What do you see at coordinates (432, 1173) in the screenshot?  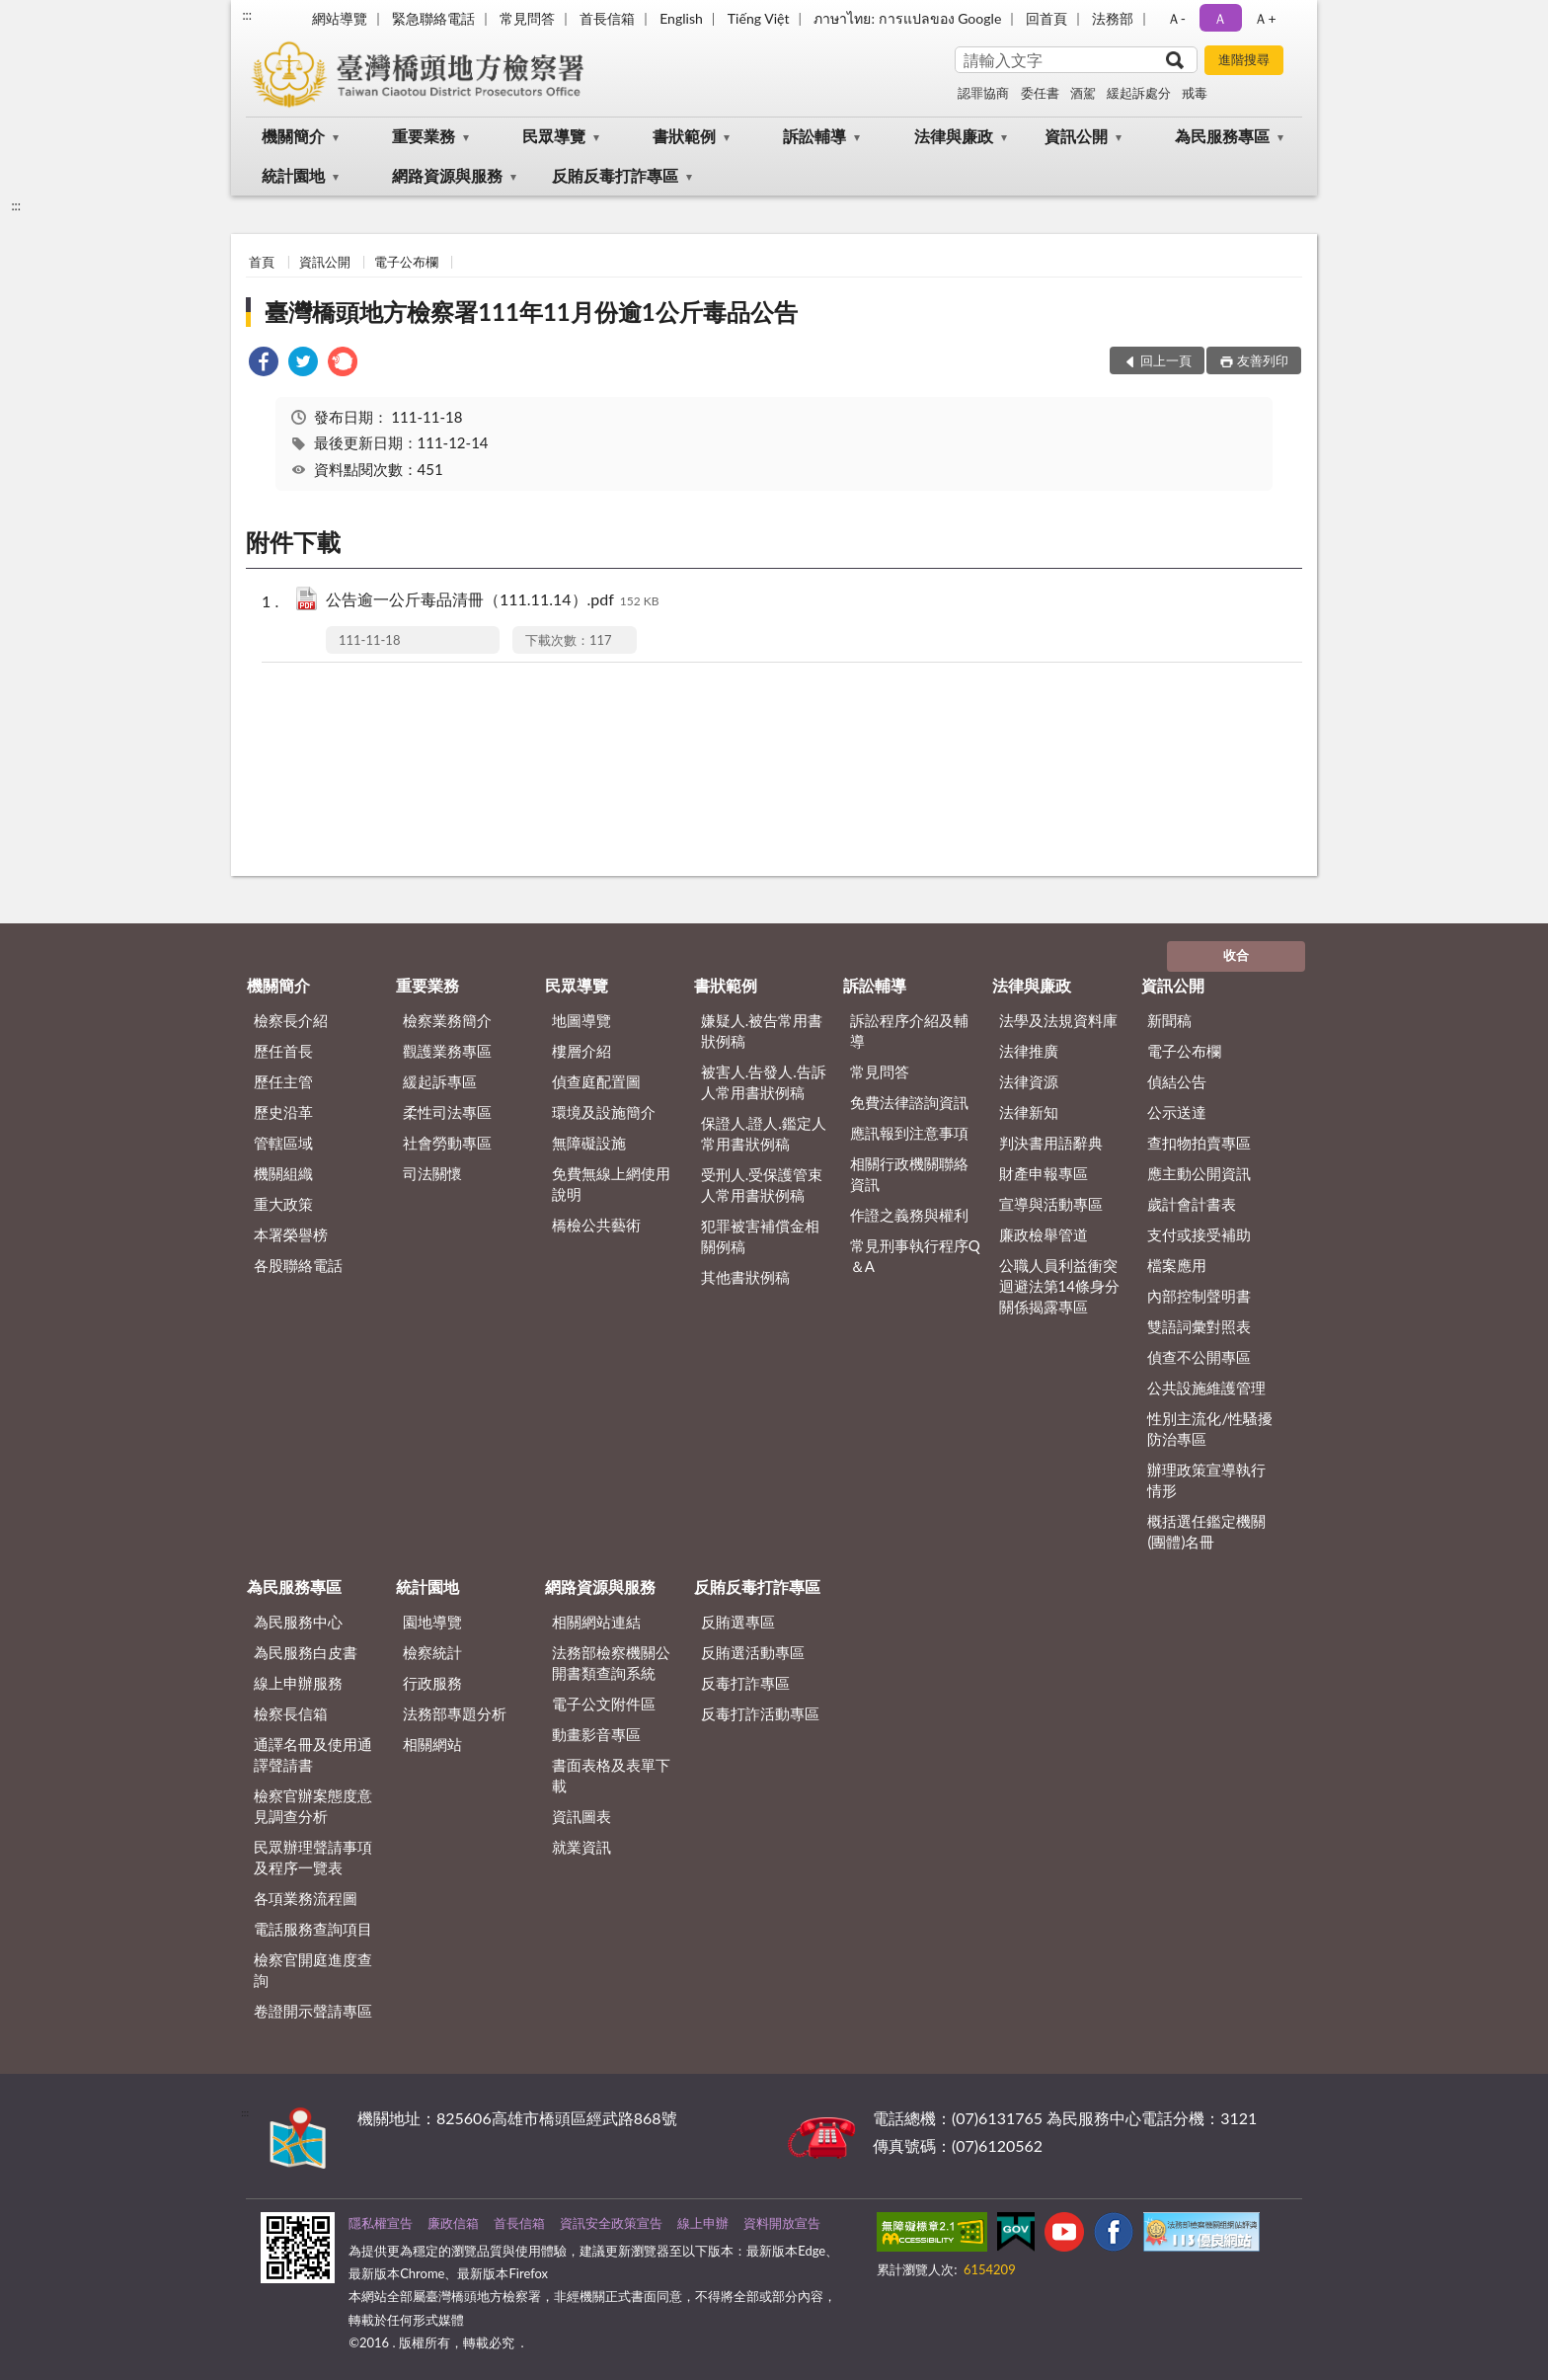 I see `司法關懷` at bounding box center [432, 1173].